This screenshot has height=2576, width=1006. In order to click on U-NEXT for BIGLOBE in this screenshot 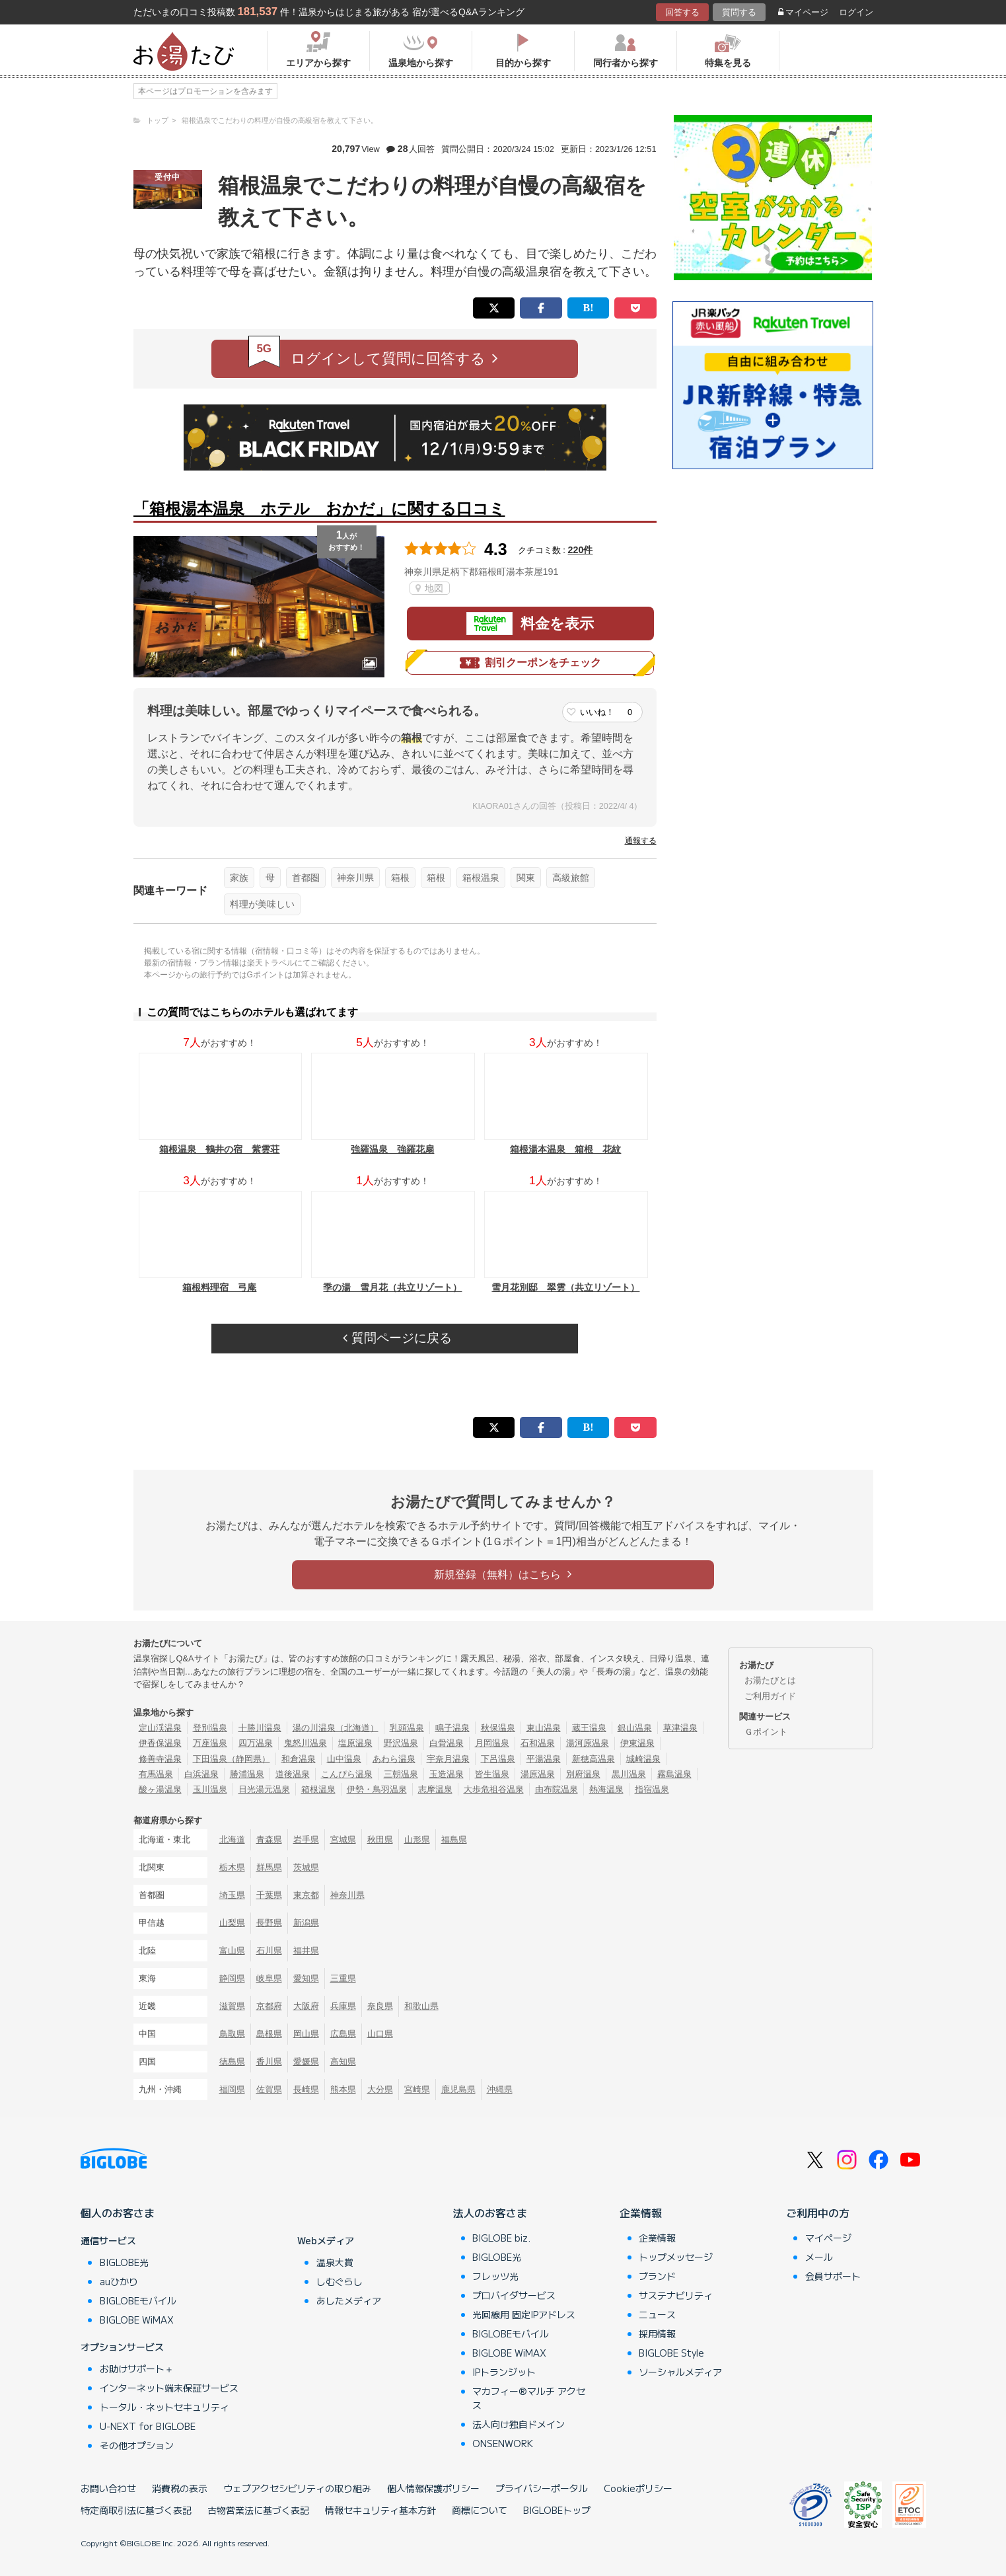, I will do `click(148, 2426)`.